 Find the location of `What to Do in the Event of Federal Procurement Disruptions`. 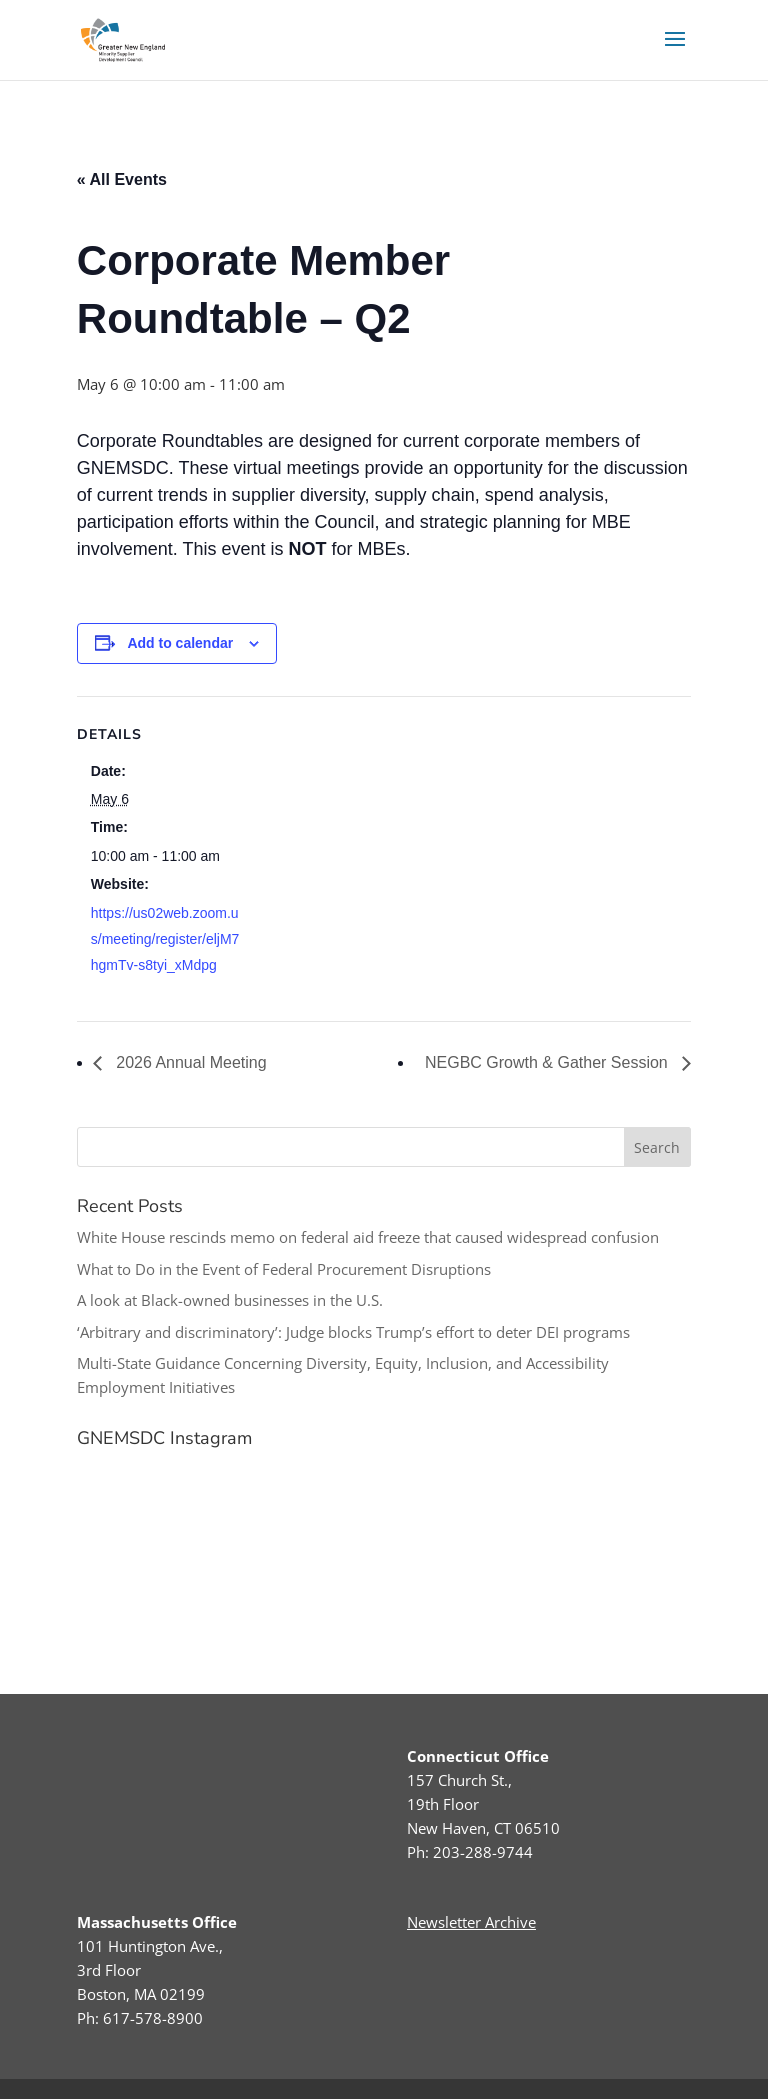

What to Do in the Event of Federal Procurement Disruptions is located at coordinates (284, 1269).